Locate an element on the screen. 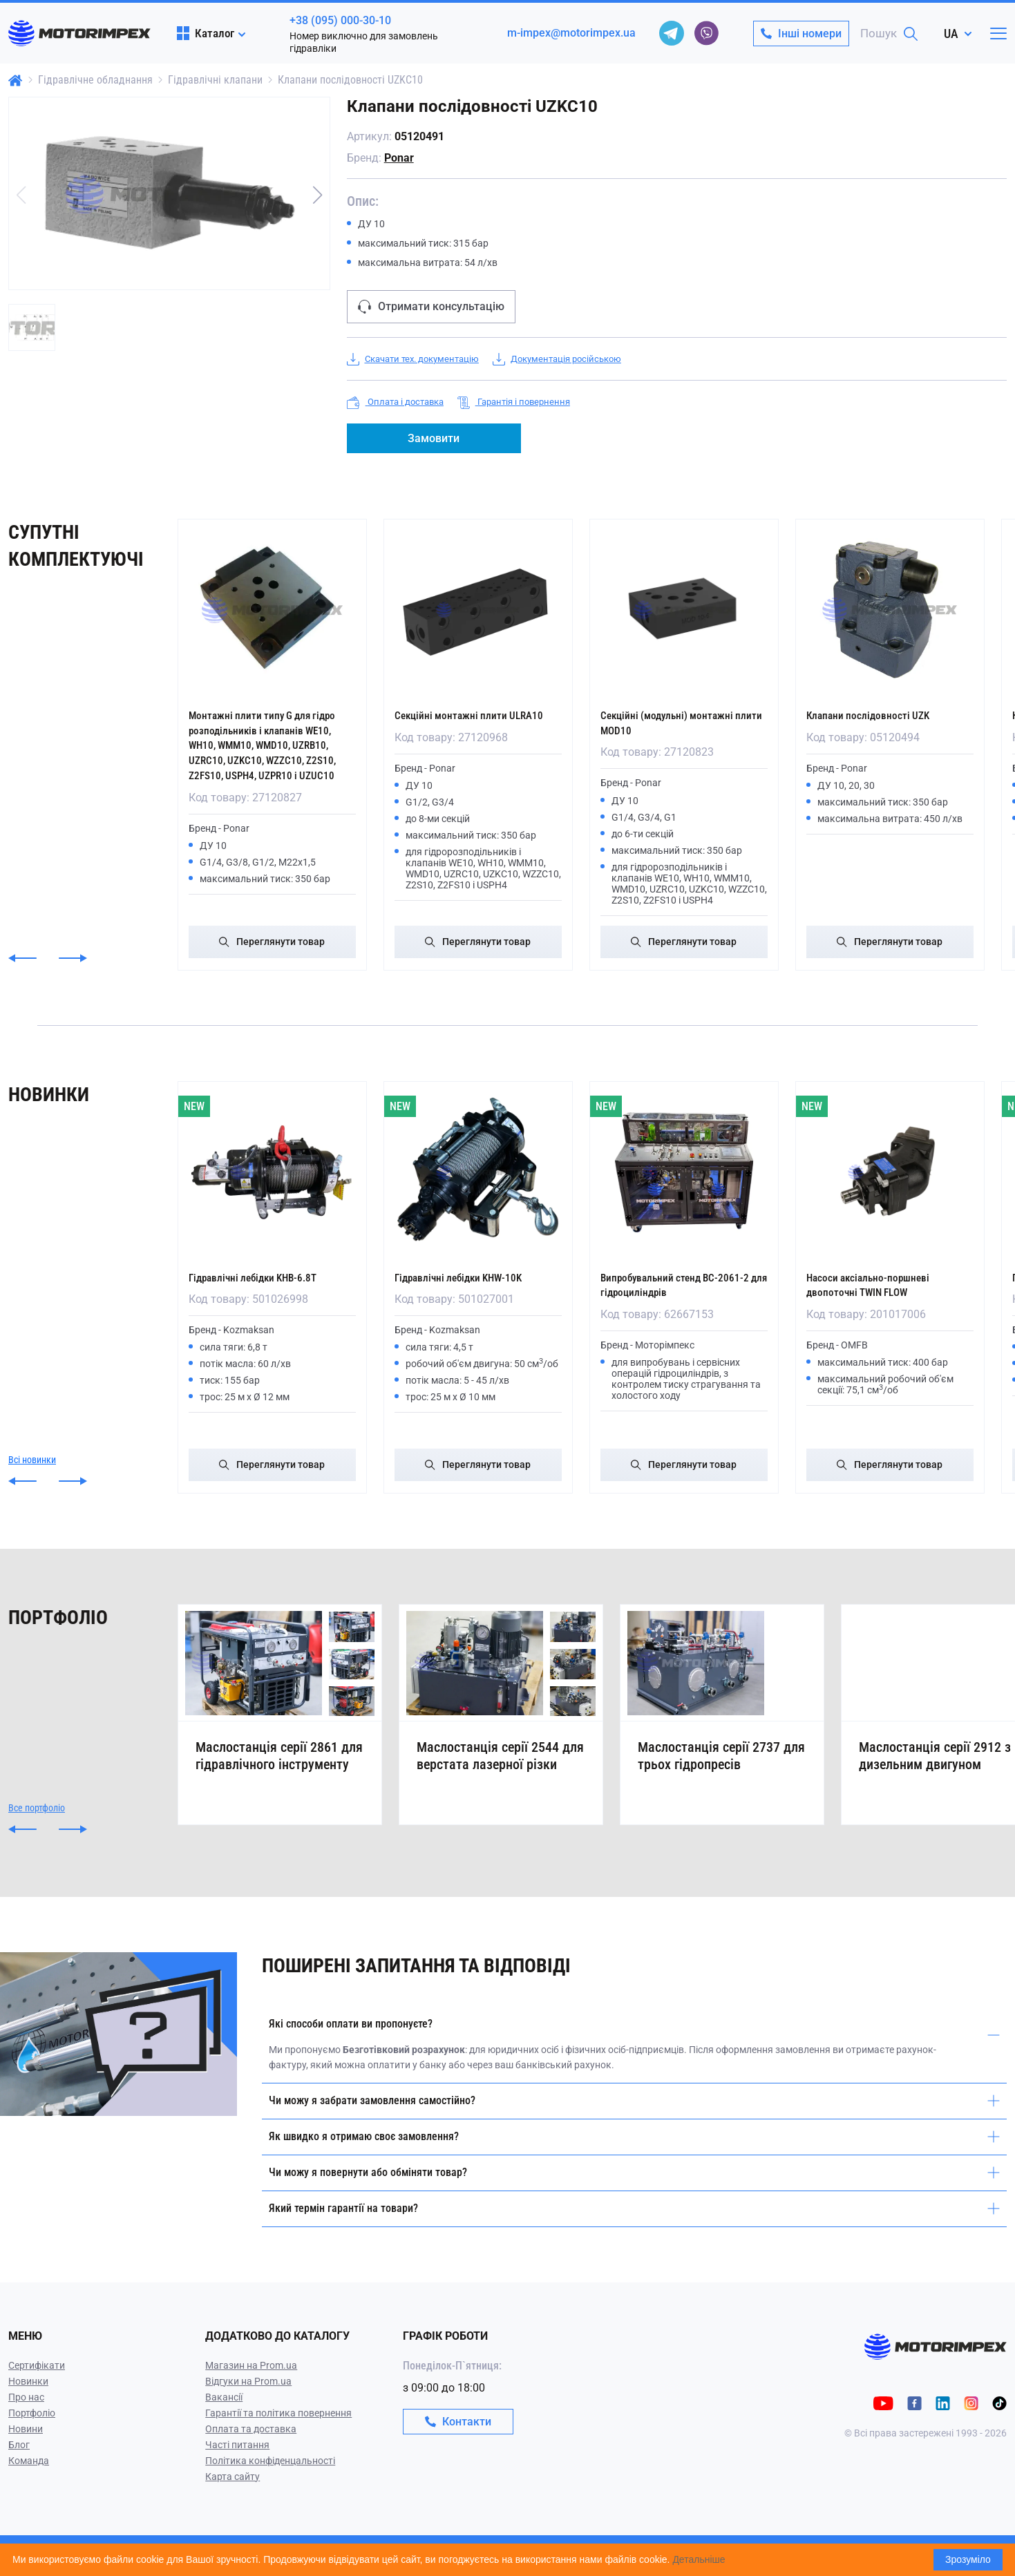 Image resolution: width=1015 pixels, height=2576 pixels. [telegram] is located at coordinates (671, 33).